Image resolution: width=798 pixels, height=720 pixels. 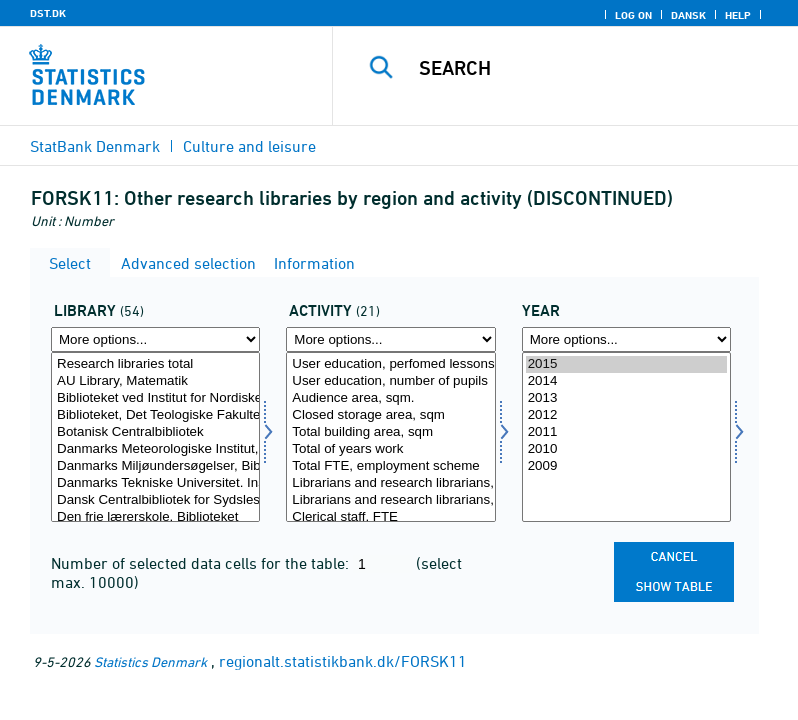 What do you see at coordinates (95, 146) in the screenshot?
I see `StatBank Denmark` at bounding box center [95, 146].